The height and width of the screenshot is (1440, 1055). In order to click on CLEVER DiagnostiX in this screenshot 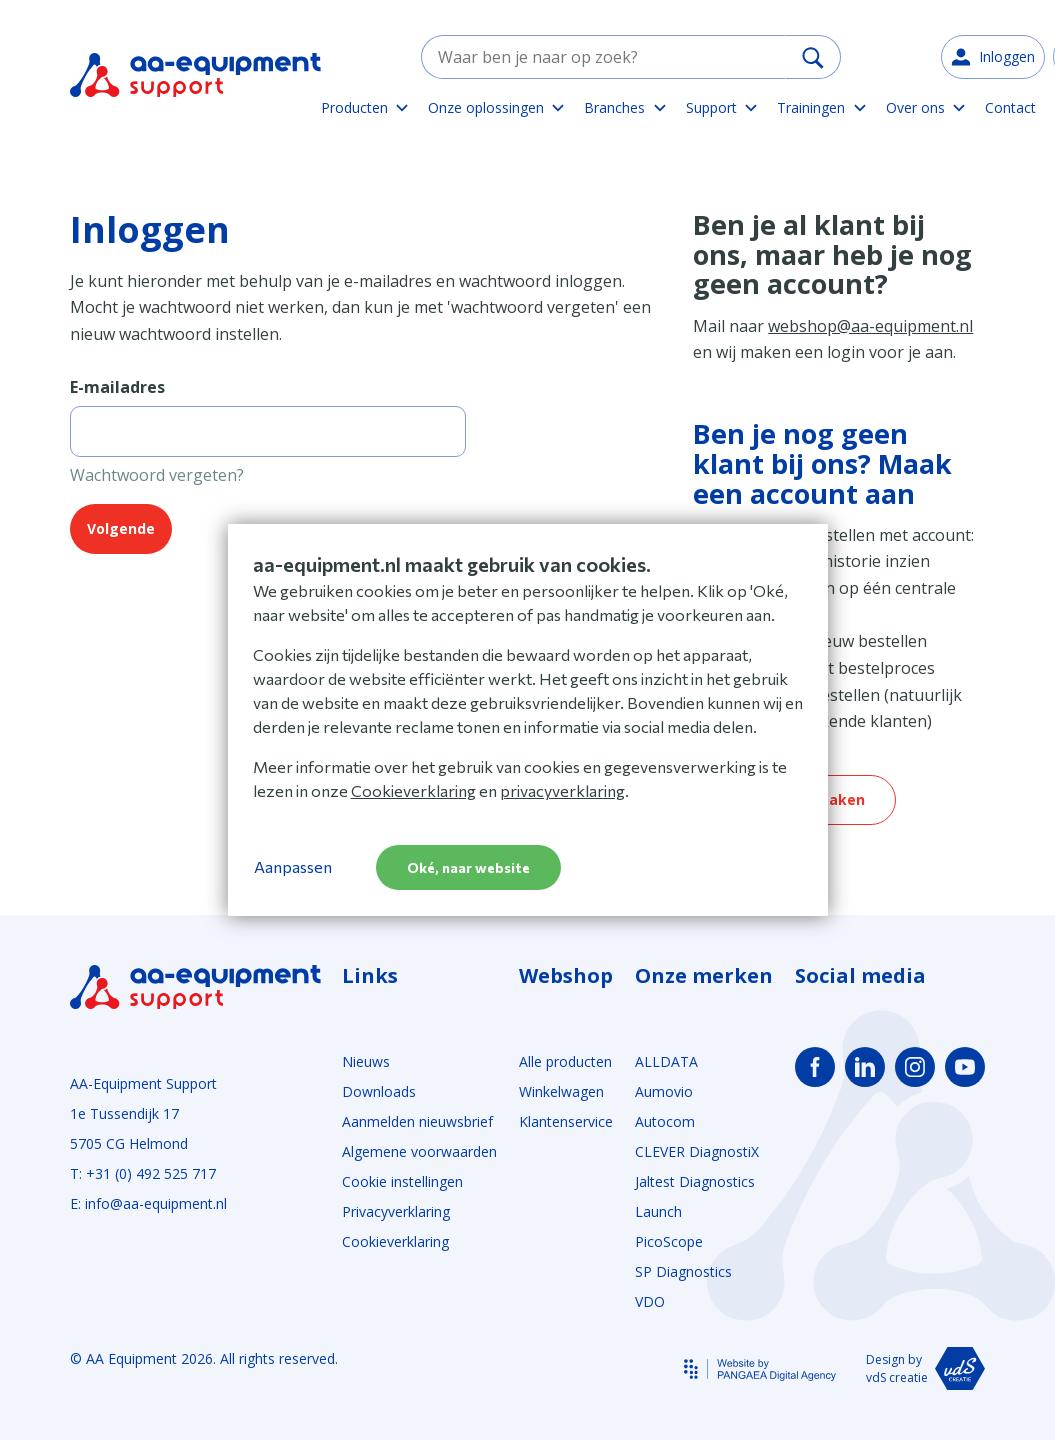, I will do `click(697, 1151)`.